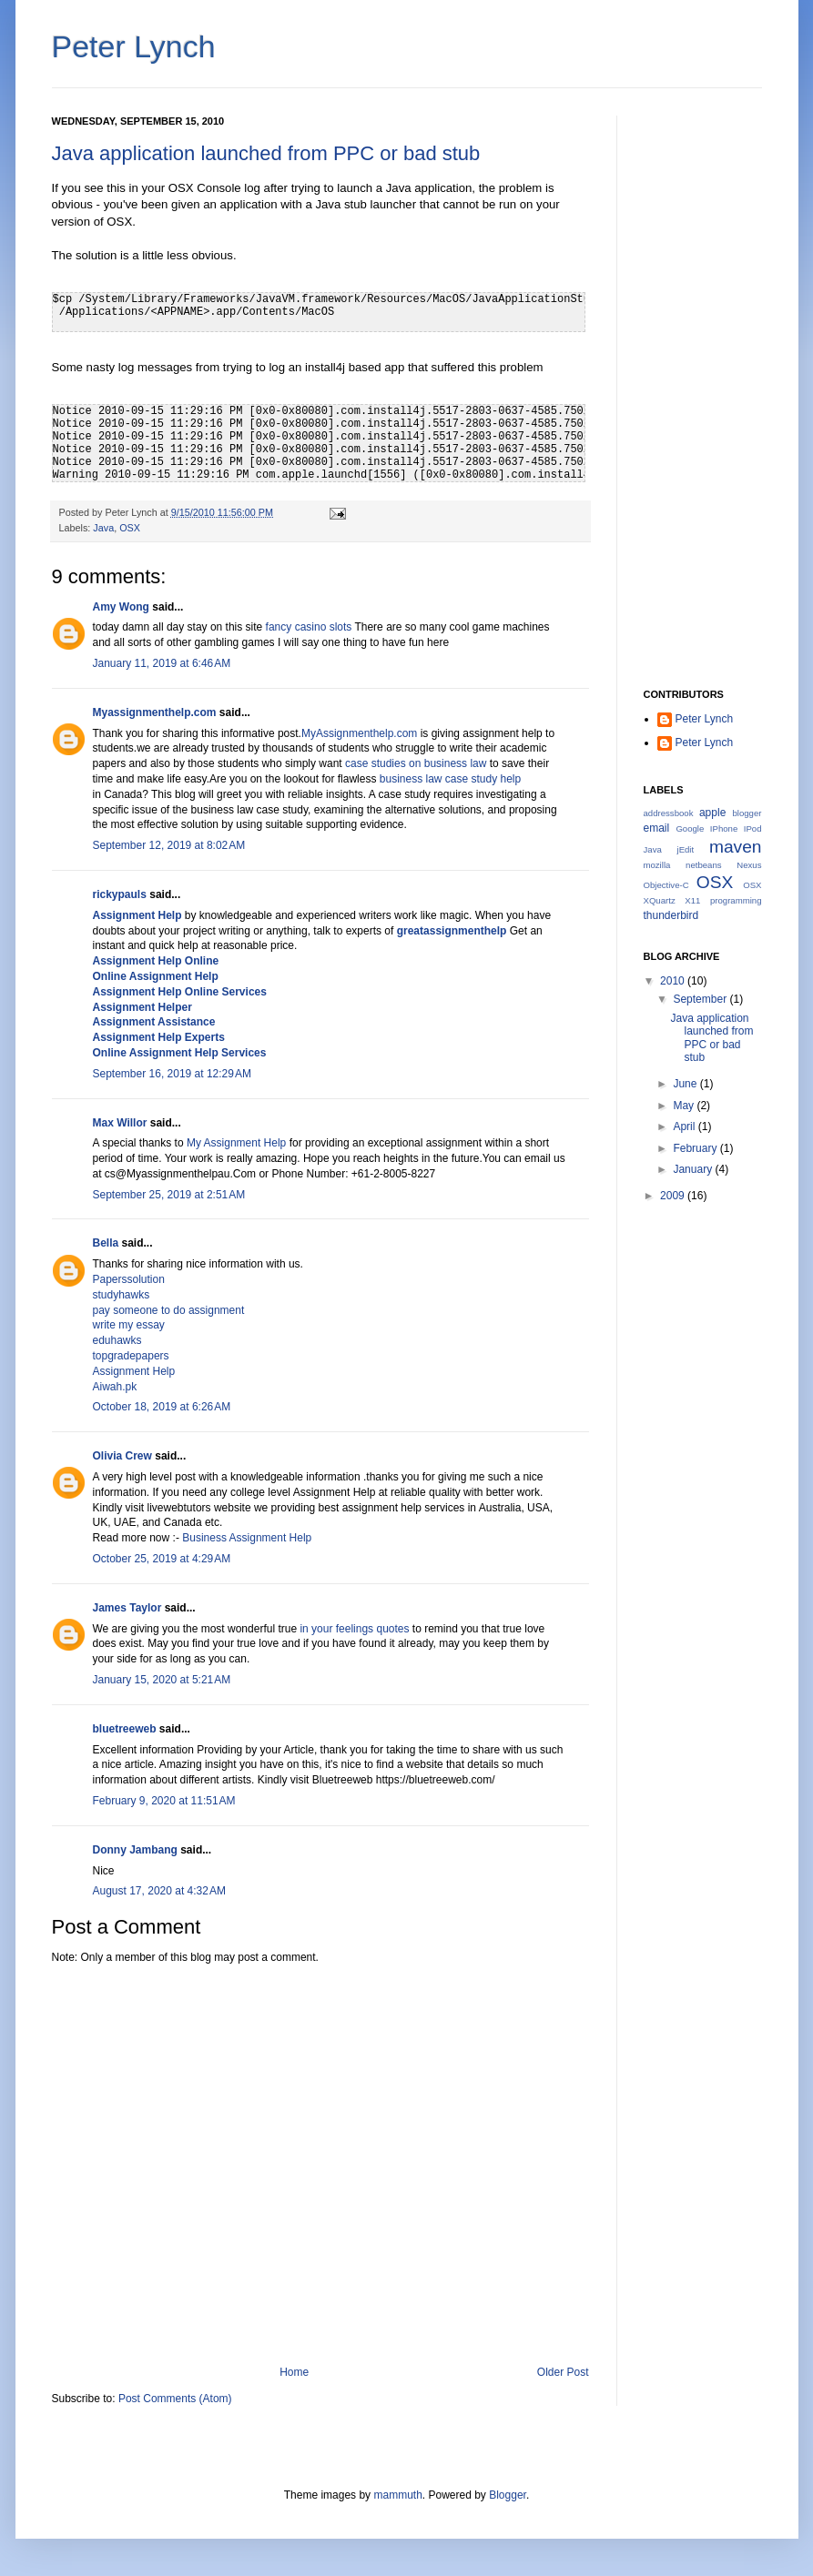 This screenshot has width=813, height=2576. Describe the element at coordinates (155, 712) in the screenshot. I see `Myassignmenthelp.com` at that location.